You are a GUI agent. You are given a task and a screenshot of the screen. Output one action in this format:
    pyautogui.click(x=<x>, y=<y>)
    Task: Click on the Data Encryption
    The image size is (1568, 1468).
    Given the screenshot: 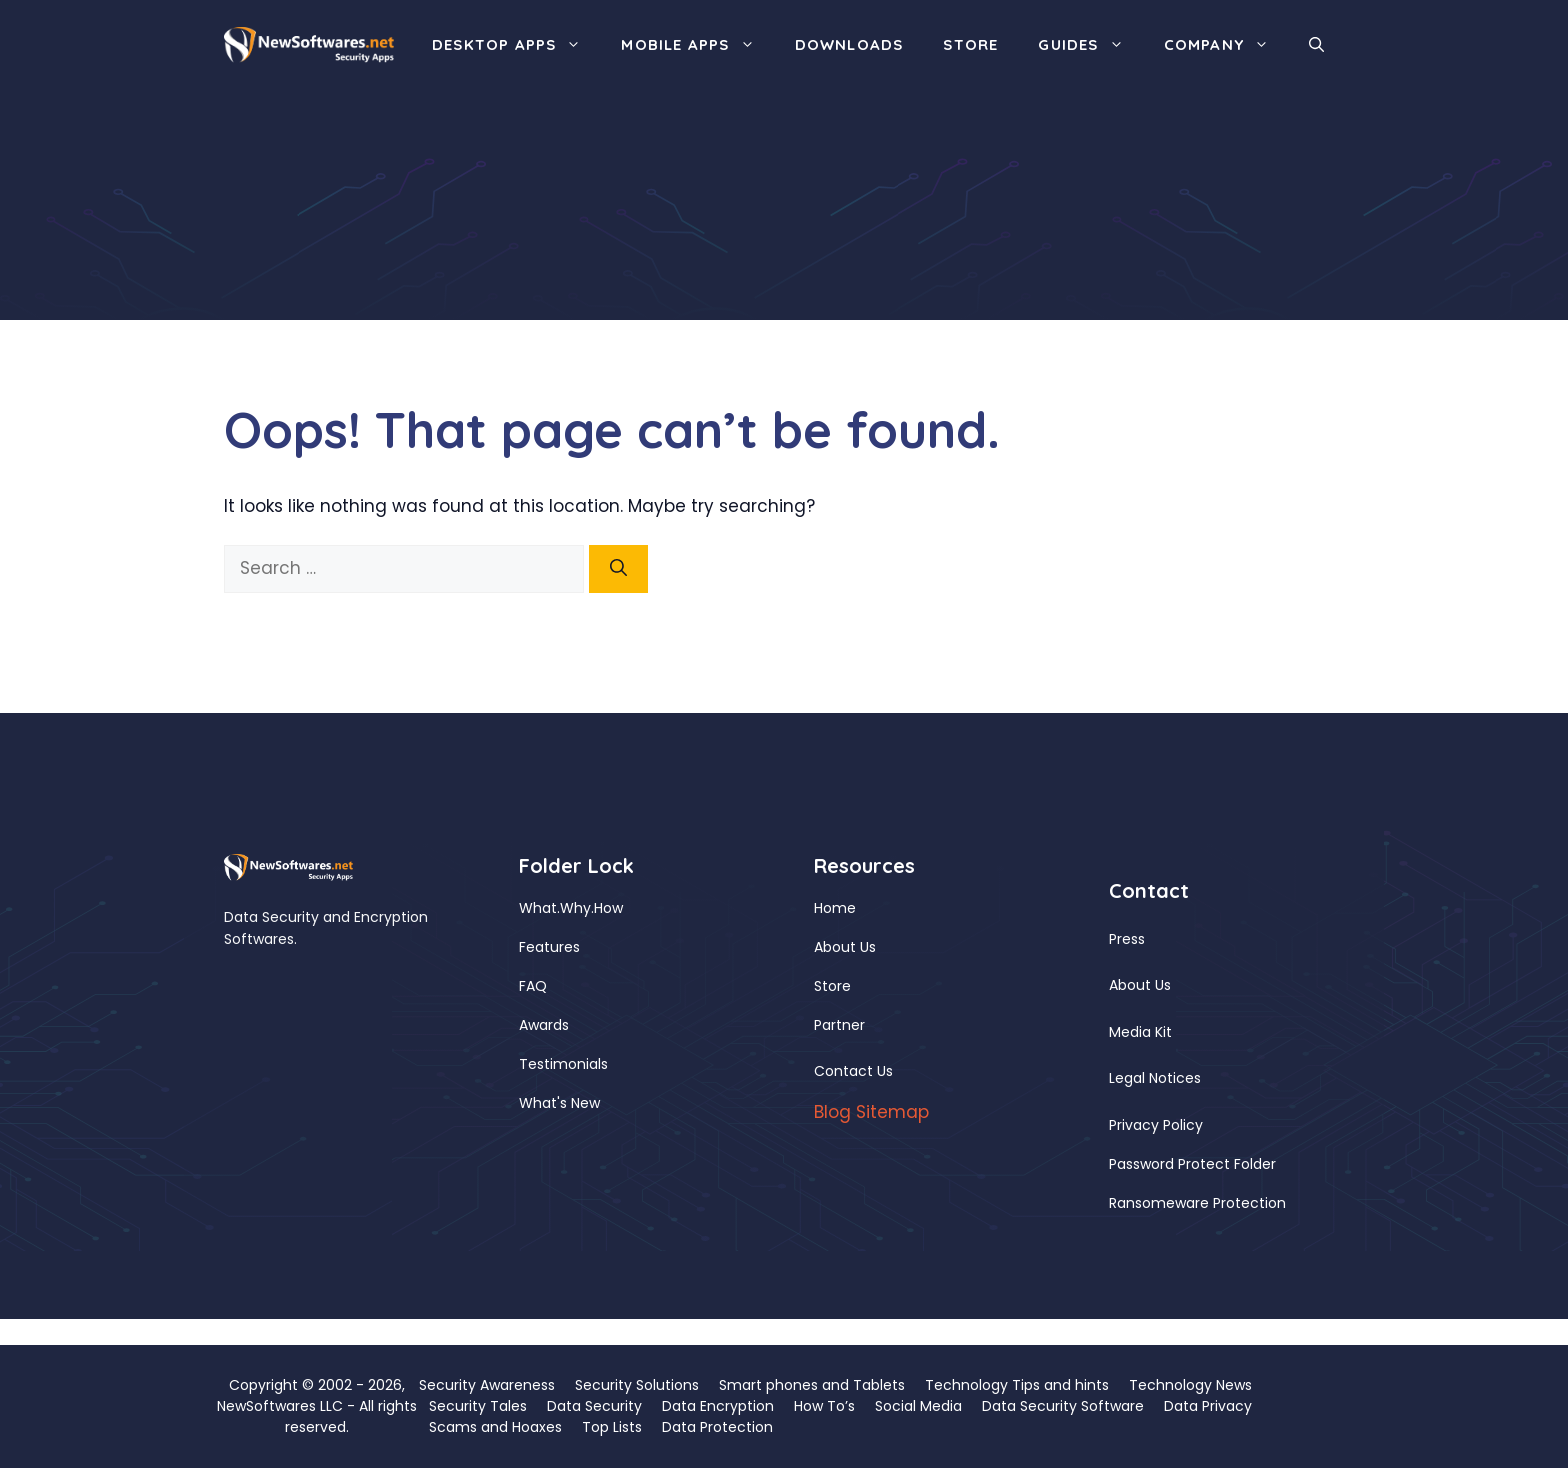 What is the action you would take?
    pyautogui.click(x=718, y=1406)
    